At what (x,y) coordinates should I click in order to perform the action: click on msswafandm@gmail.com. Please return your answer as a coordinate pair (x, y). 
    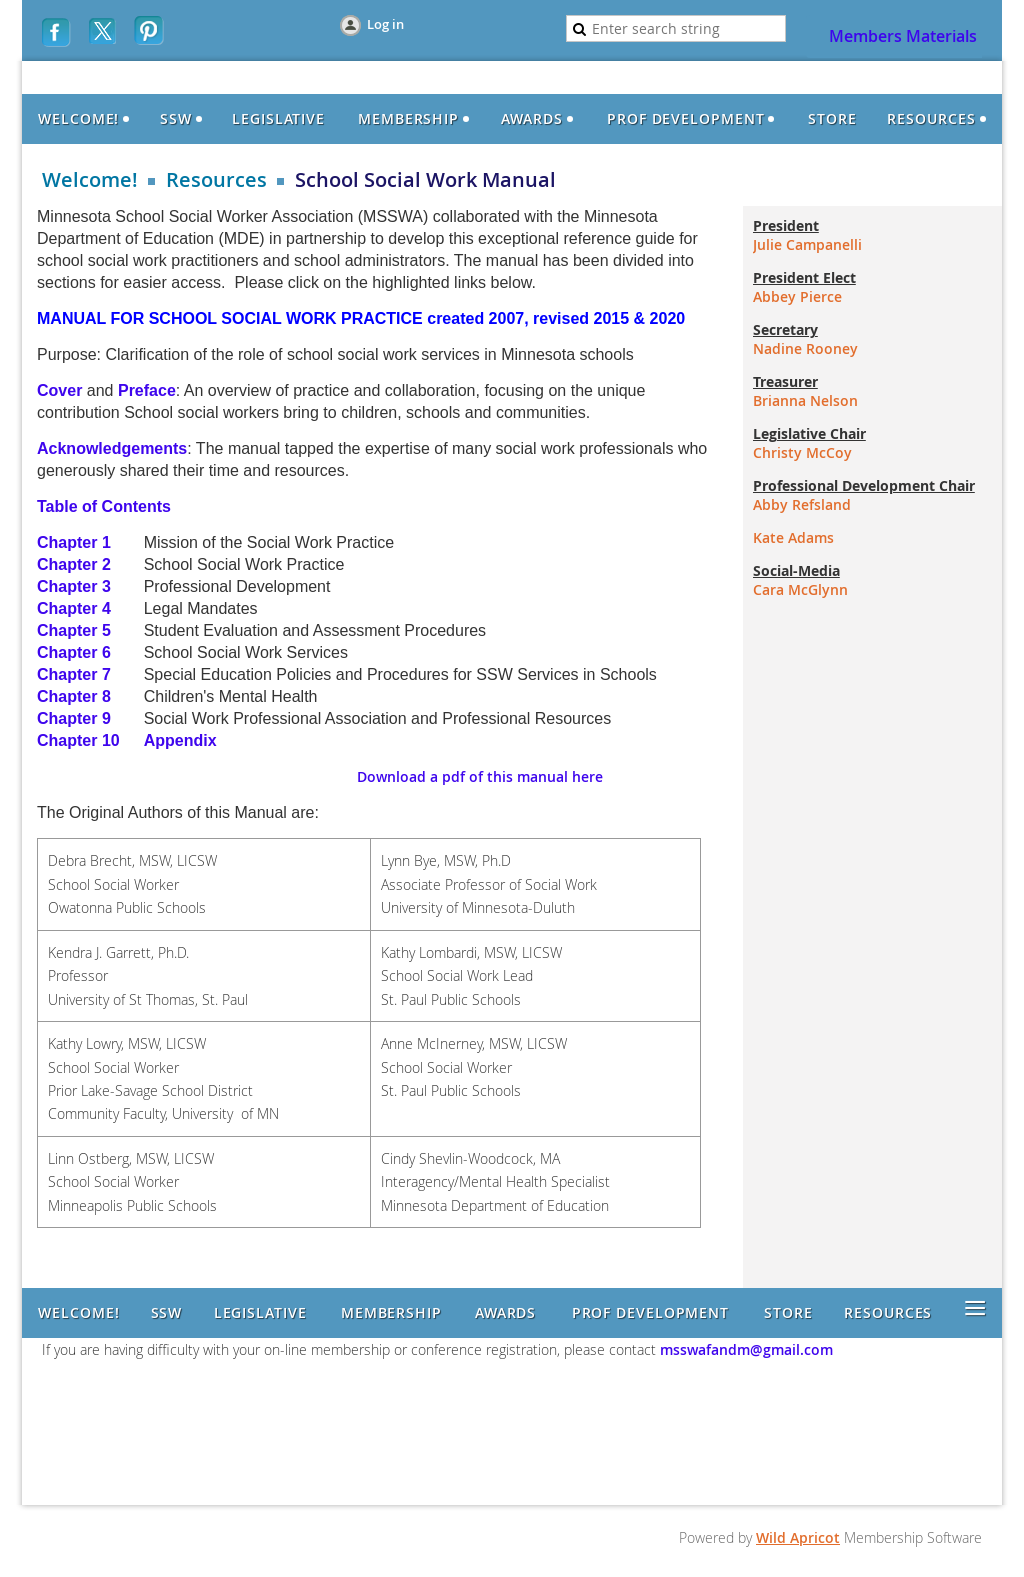
    Looking at the image, I should click on (744, 1349).